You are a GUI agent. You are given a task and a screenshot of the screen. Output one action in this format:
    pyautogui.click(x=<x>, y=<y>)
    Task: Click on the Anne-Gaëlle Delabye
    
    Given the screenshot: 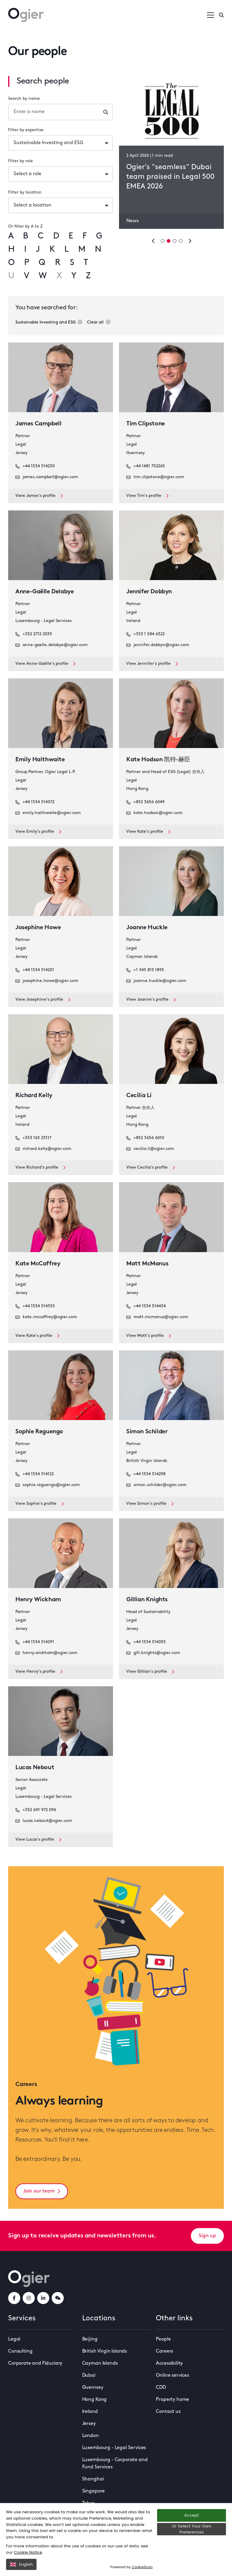 What is the action you would take?
    pyautogui.click(x=44, y=592)
    